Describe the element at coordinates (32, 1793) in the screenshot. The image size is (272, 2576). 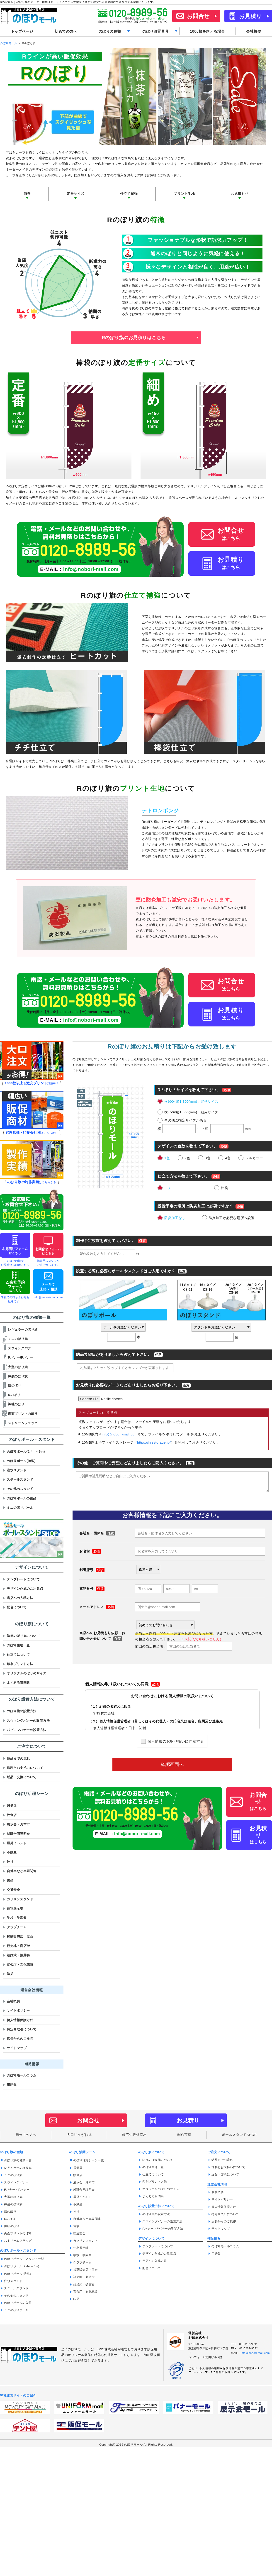
I see `のぼり活躍シーン` at that location.